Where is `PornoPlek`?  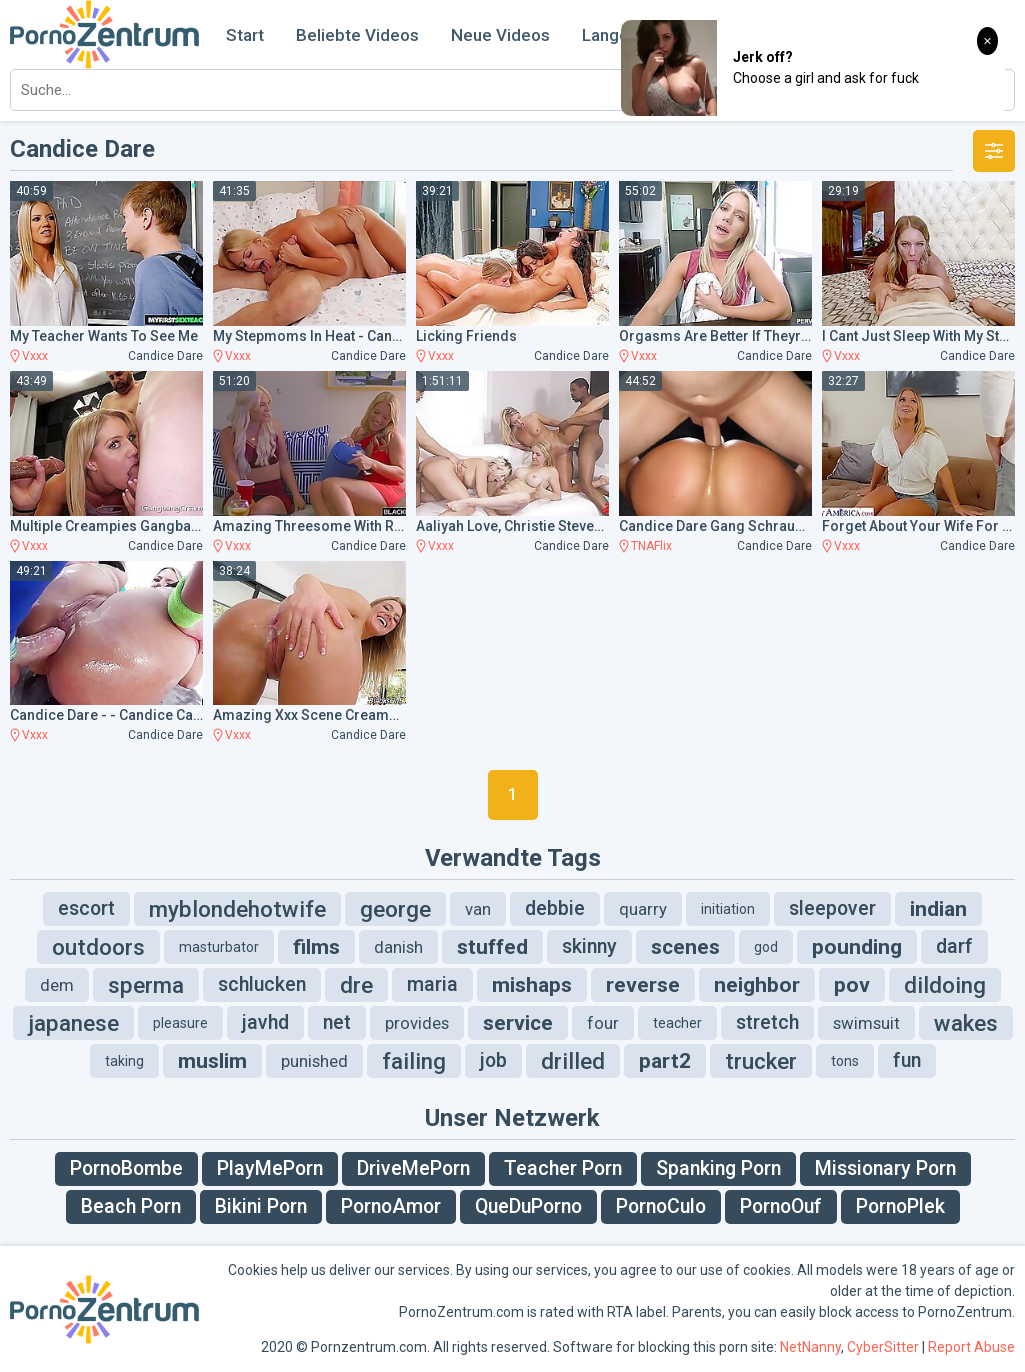 PornoPlek is located at coordinates (900, 1206).